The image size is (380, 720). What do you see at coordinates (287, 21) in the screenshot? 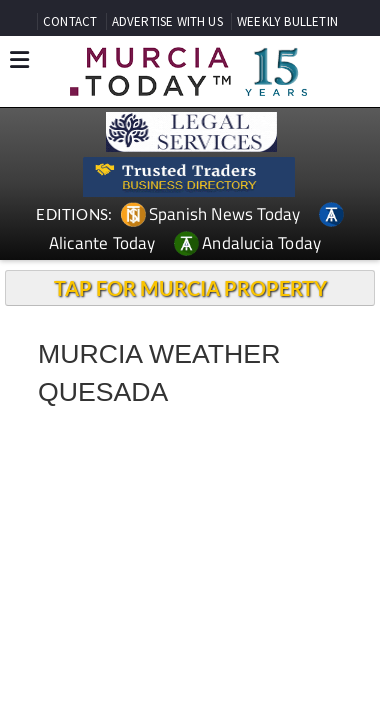
I see `WEEKLY BULLETIN` at bounding box center [287, 21].